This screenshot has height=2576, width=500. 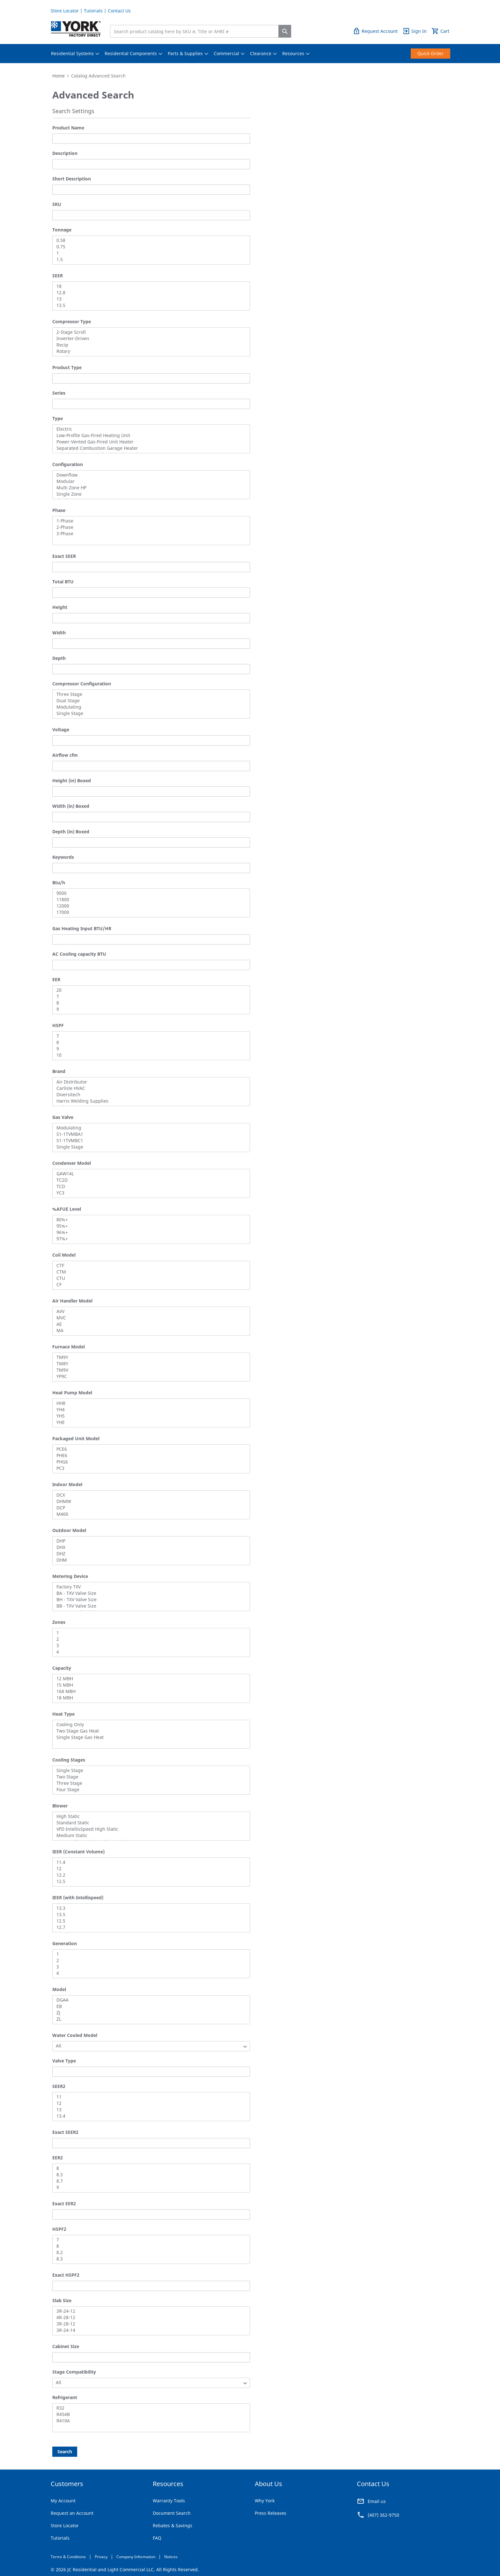 I want to click on Recip, so click(x=149, y=345).